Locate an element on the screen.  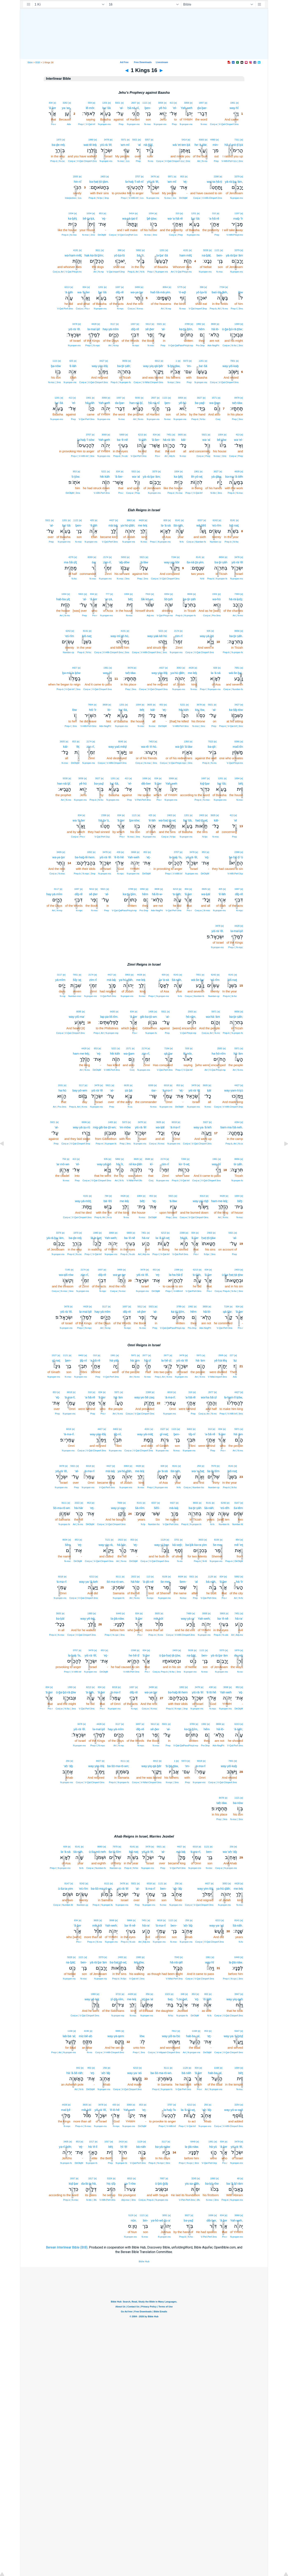
hik·kāh is located at coordinates (105, 476).